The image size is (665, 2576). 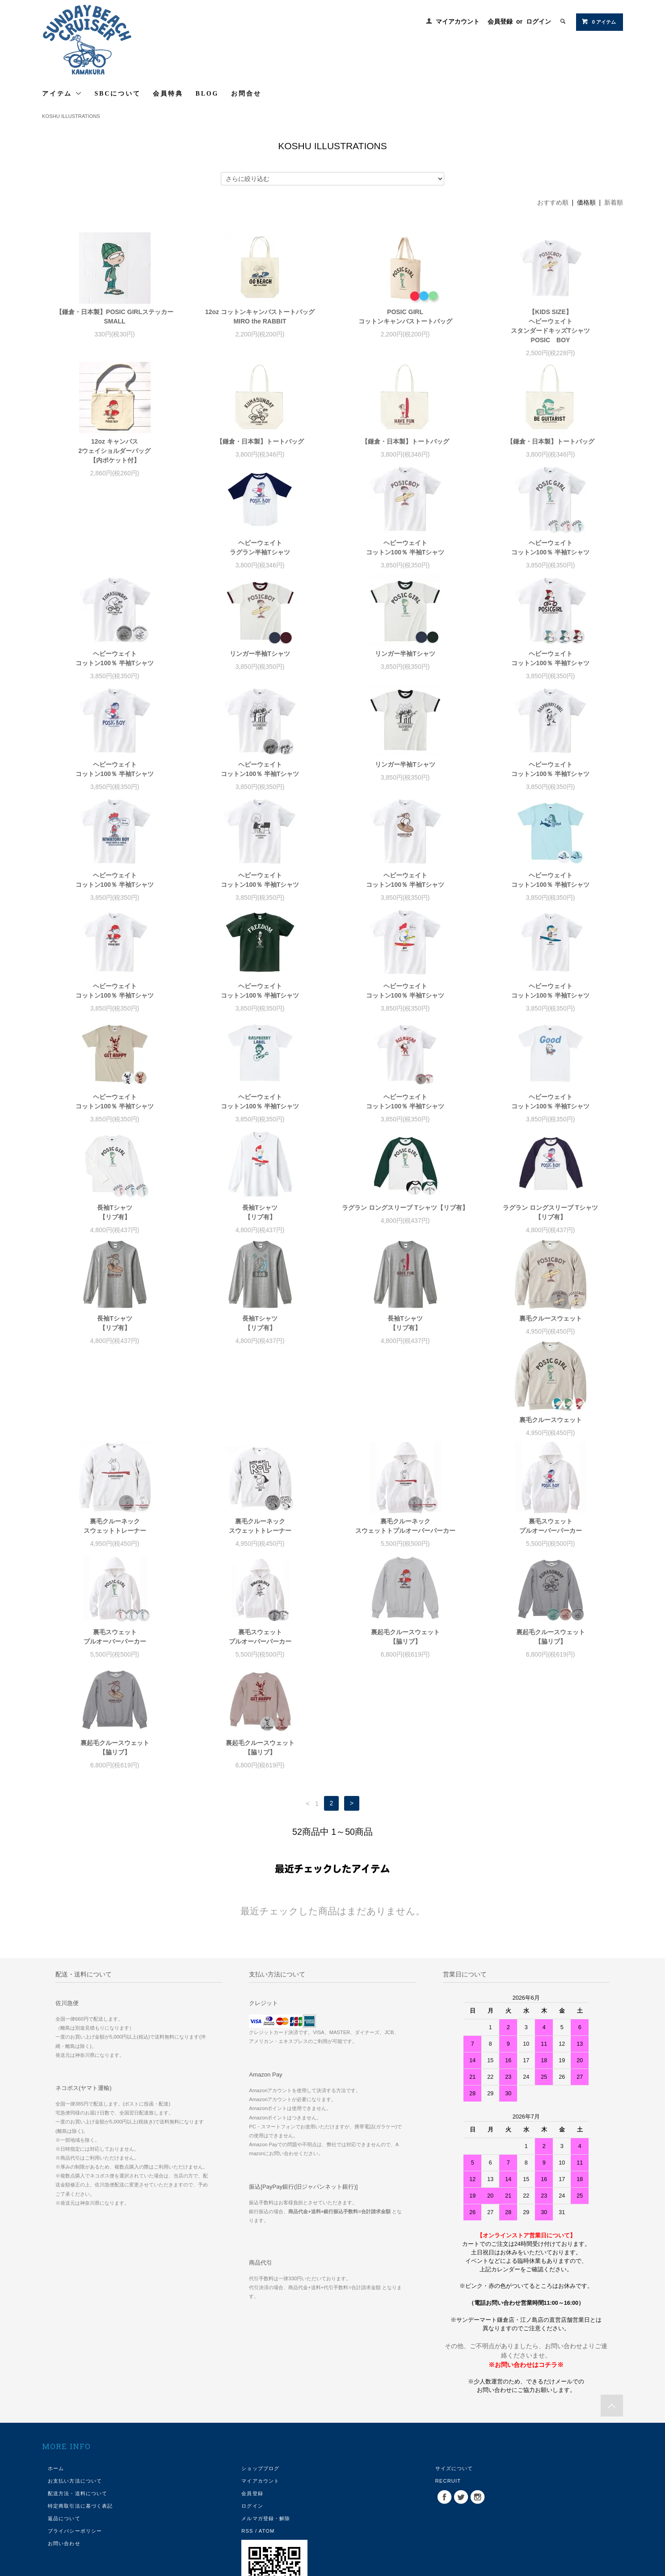 I want to click on 裏毛スウェットプルオーバーパーカー, so click(x=550, y=1452).